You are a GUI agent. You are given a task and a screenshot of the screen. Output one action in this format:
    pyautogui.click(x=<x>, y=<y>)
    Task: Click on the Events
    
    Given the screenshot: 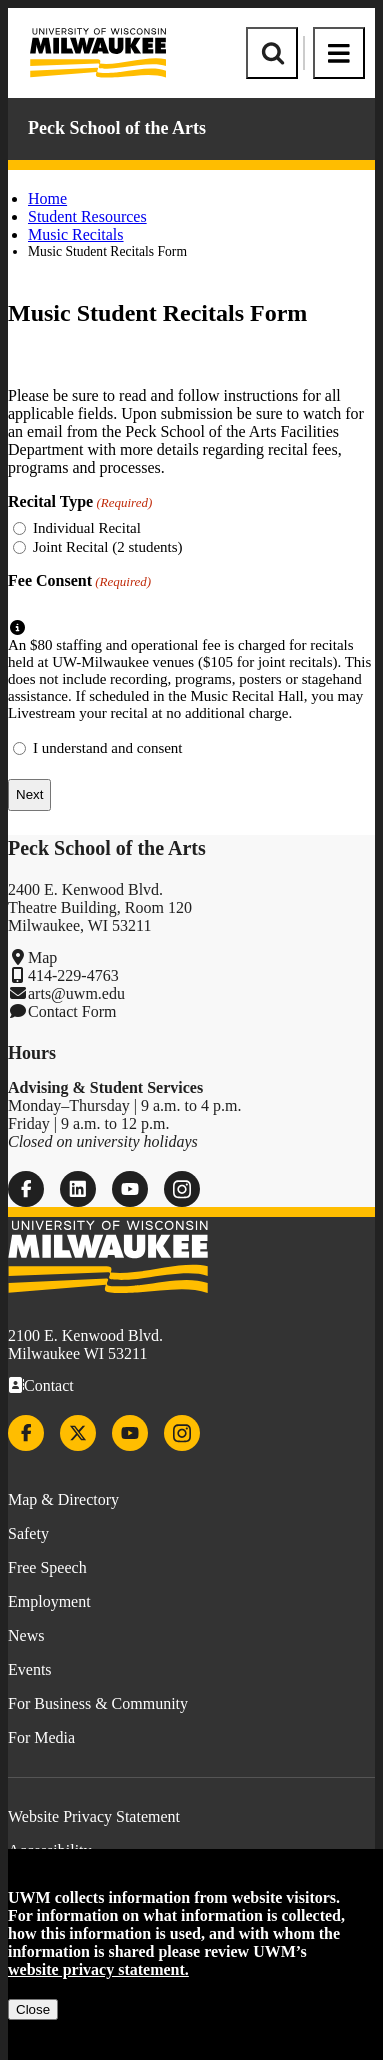 What is the action you would take?
    pyautogui.click(x=30, y=1669)
    